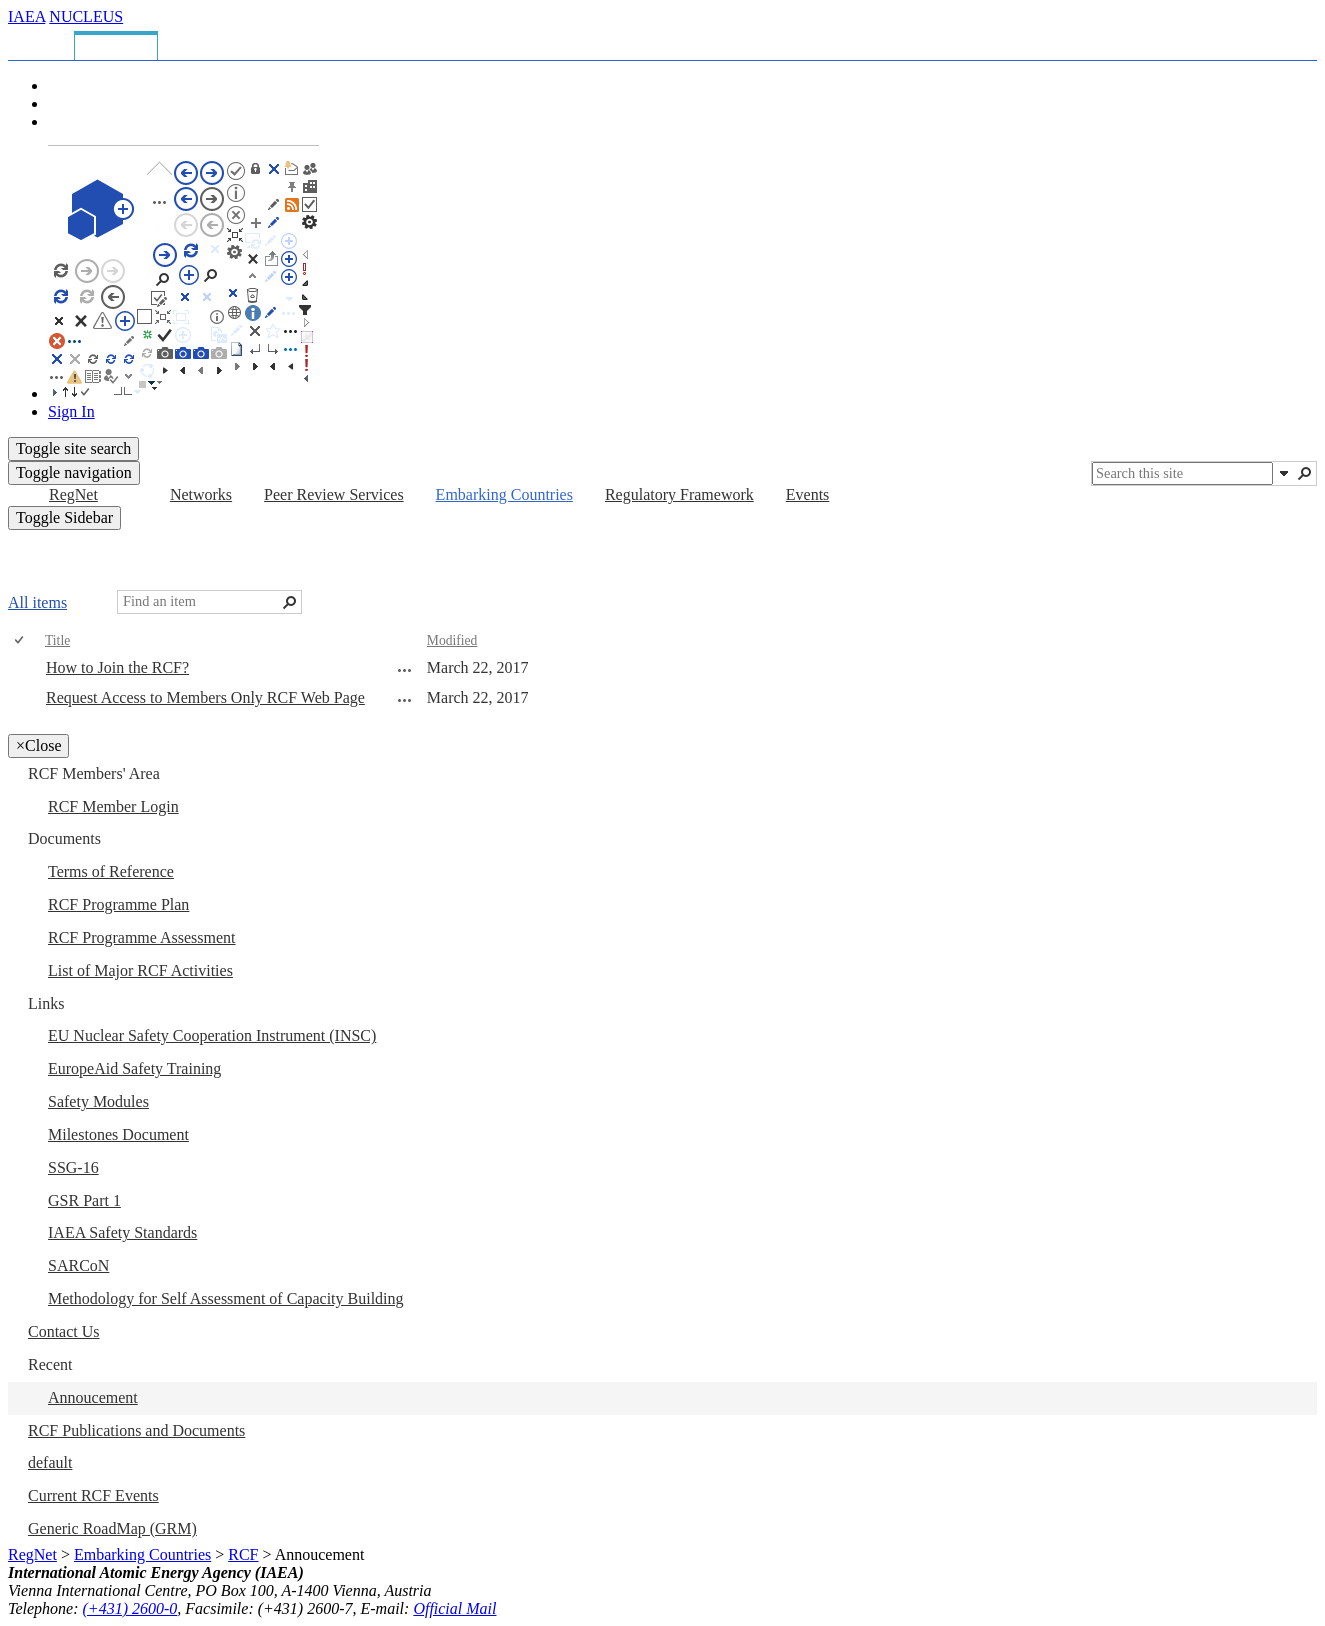 This screenshot has height=1626, width=1325. Describe the element at coordinates (142, 1554) in the screenshot. I see `Embarking Countries` at that location.